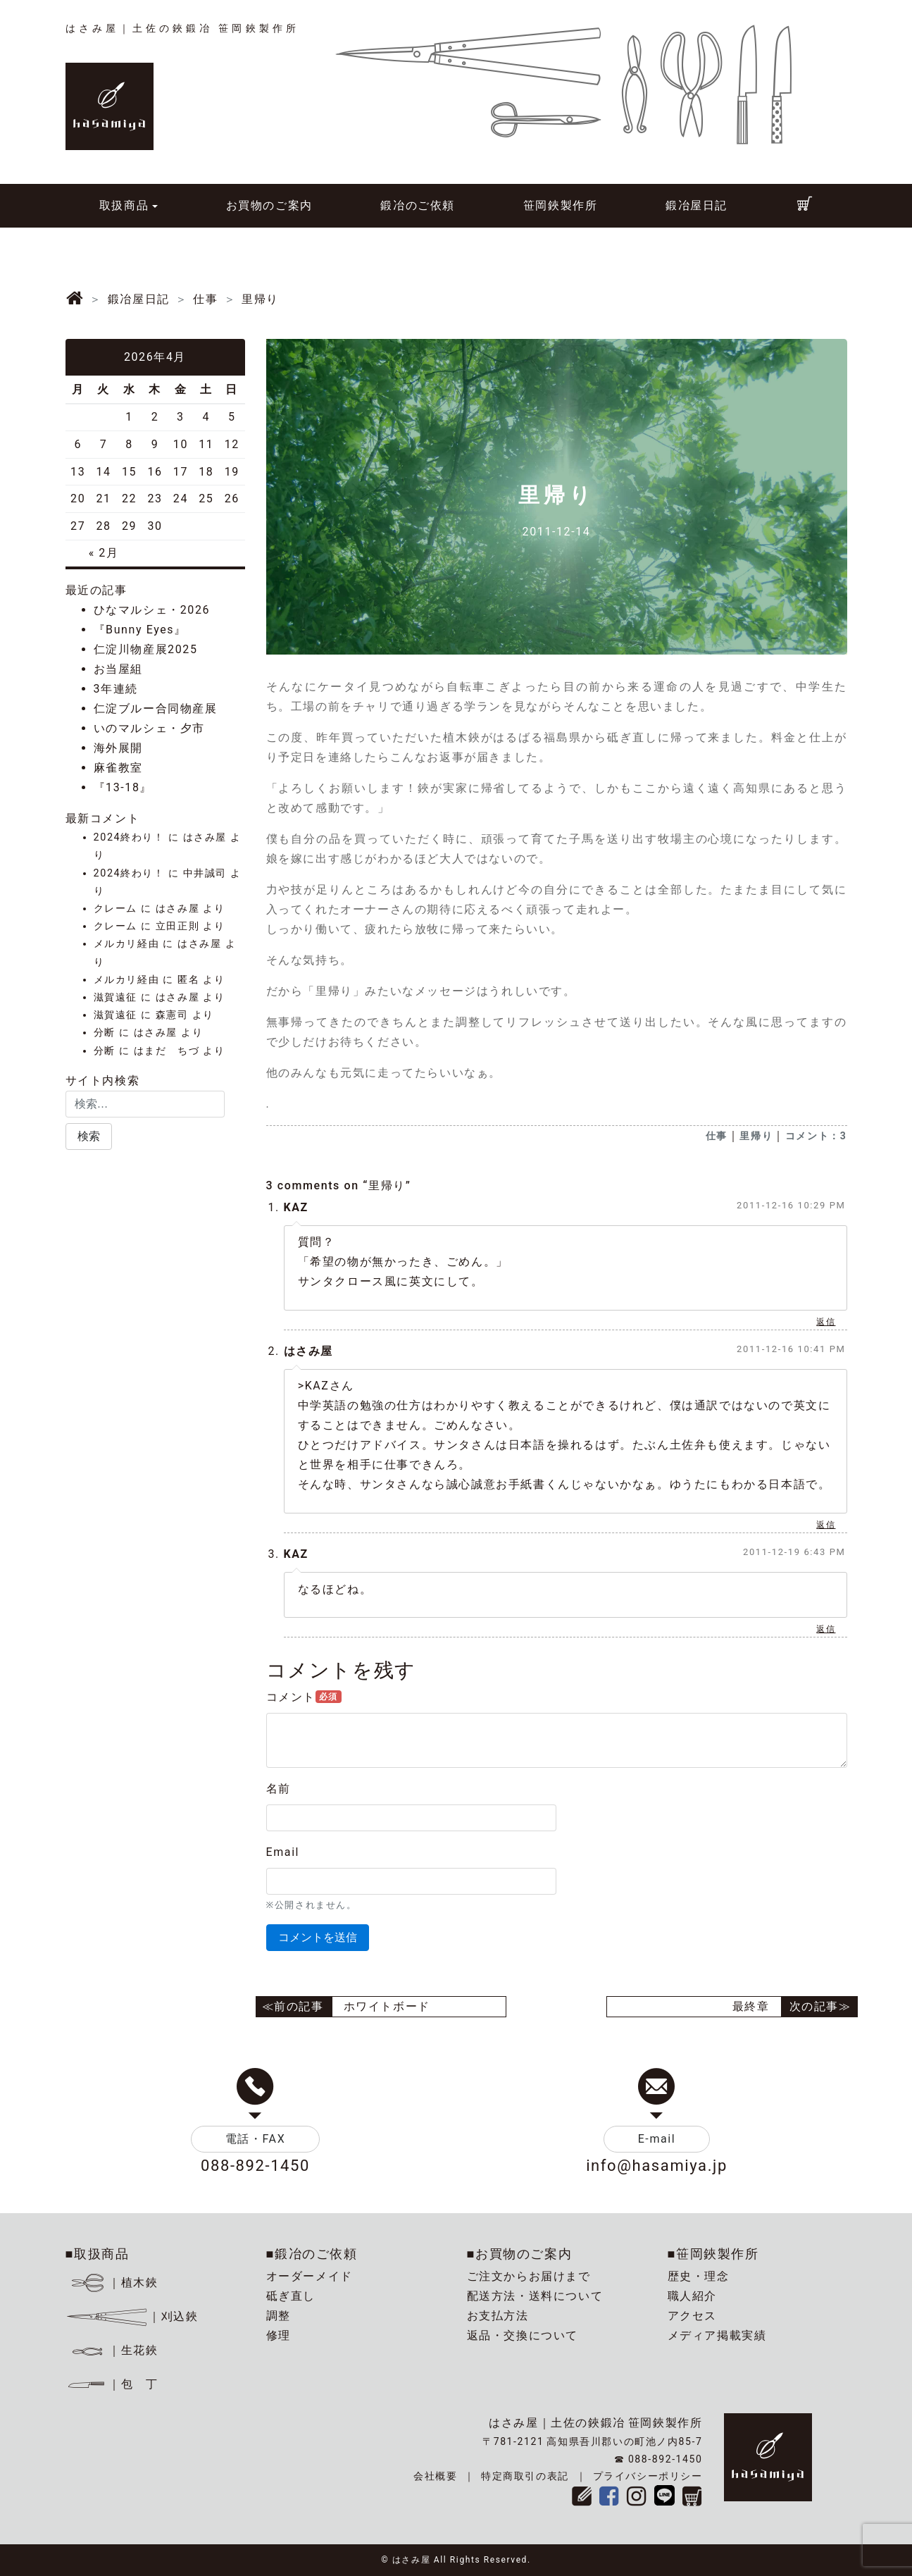 The width and height of the screenshot is (912, 2576). I want to click on 職人紹介, so click(692, 2296).